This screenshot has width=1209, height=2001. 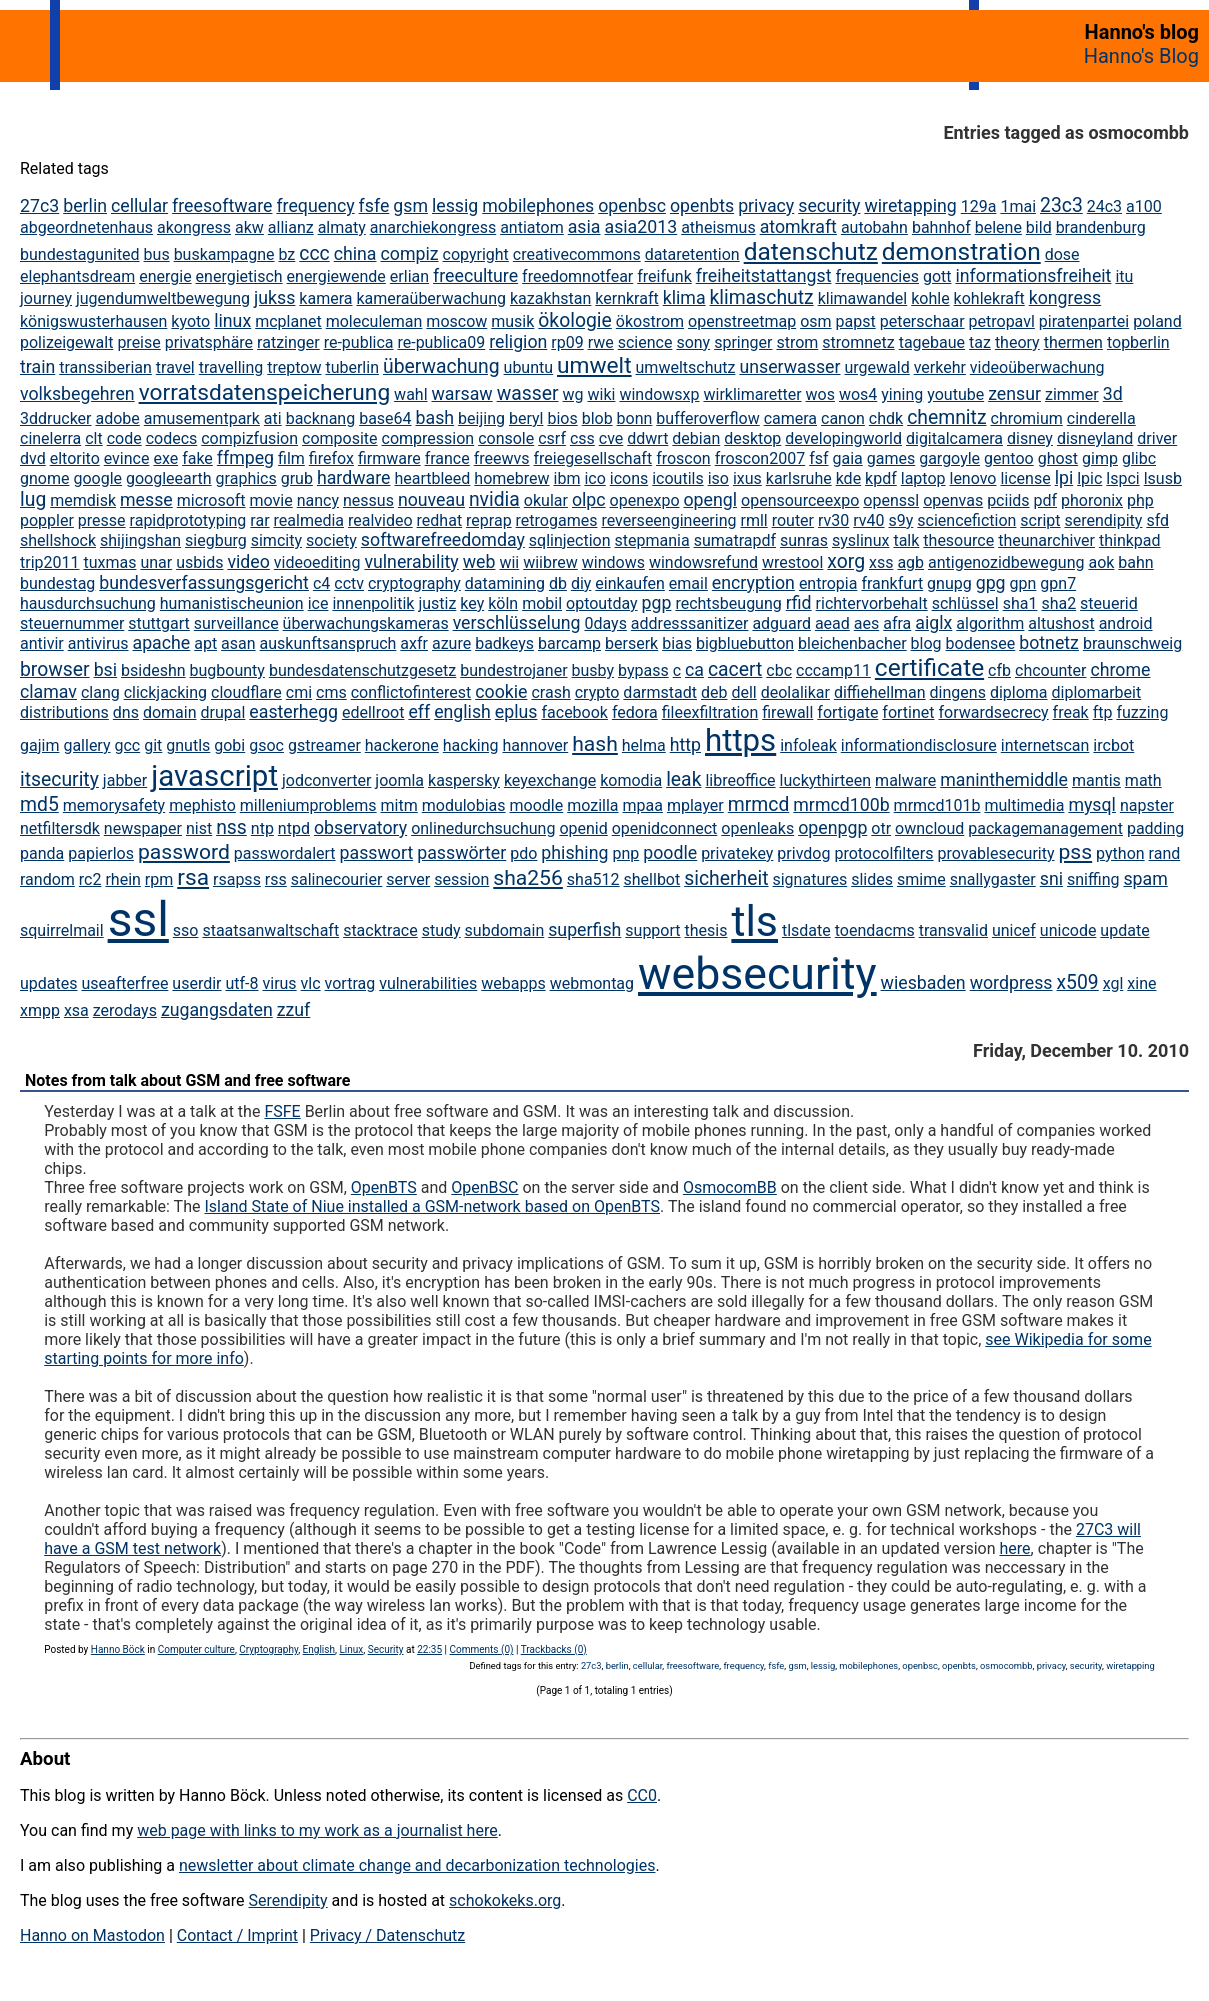 I want to click on server, so click(x=408, y=879).